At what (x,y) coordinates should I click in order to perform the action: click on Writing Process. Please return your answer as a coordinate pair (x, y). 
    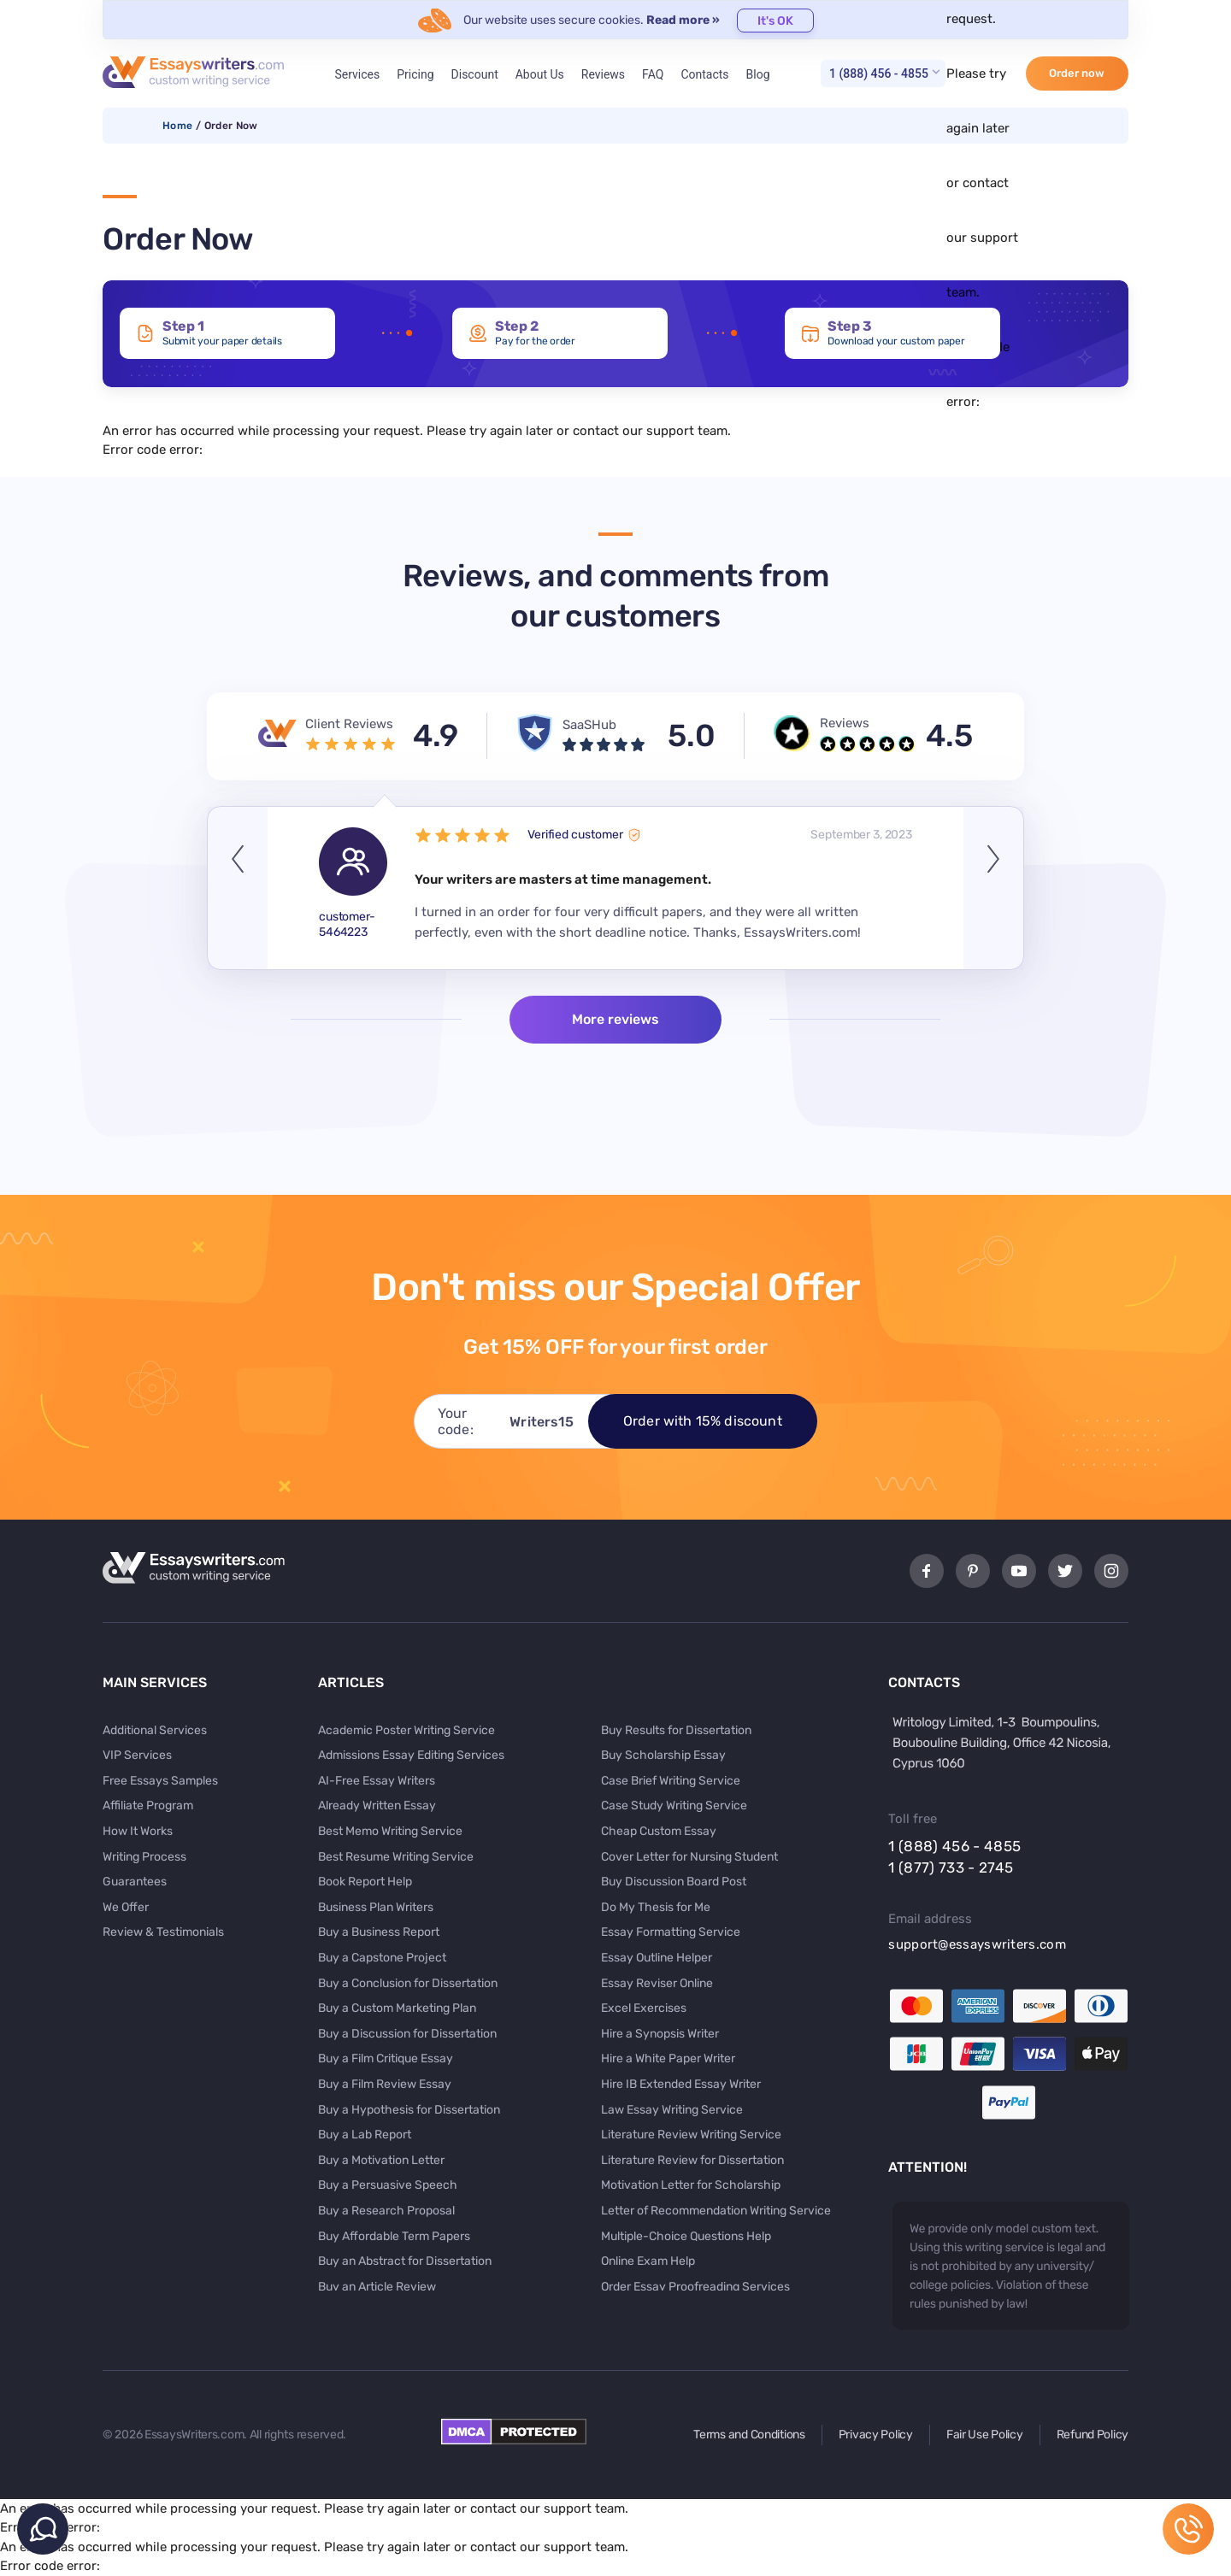
    Looking at the image, I should click on (144, 1857).